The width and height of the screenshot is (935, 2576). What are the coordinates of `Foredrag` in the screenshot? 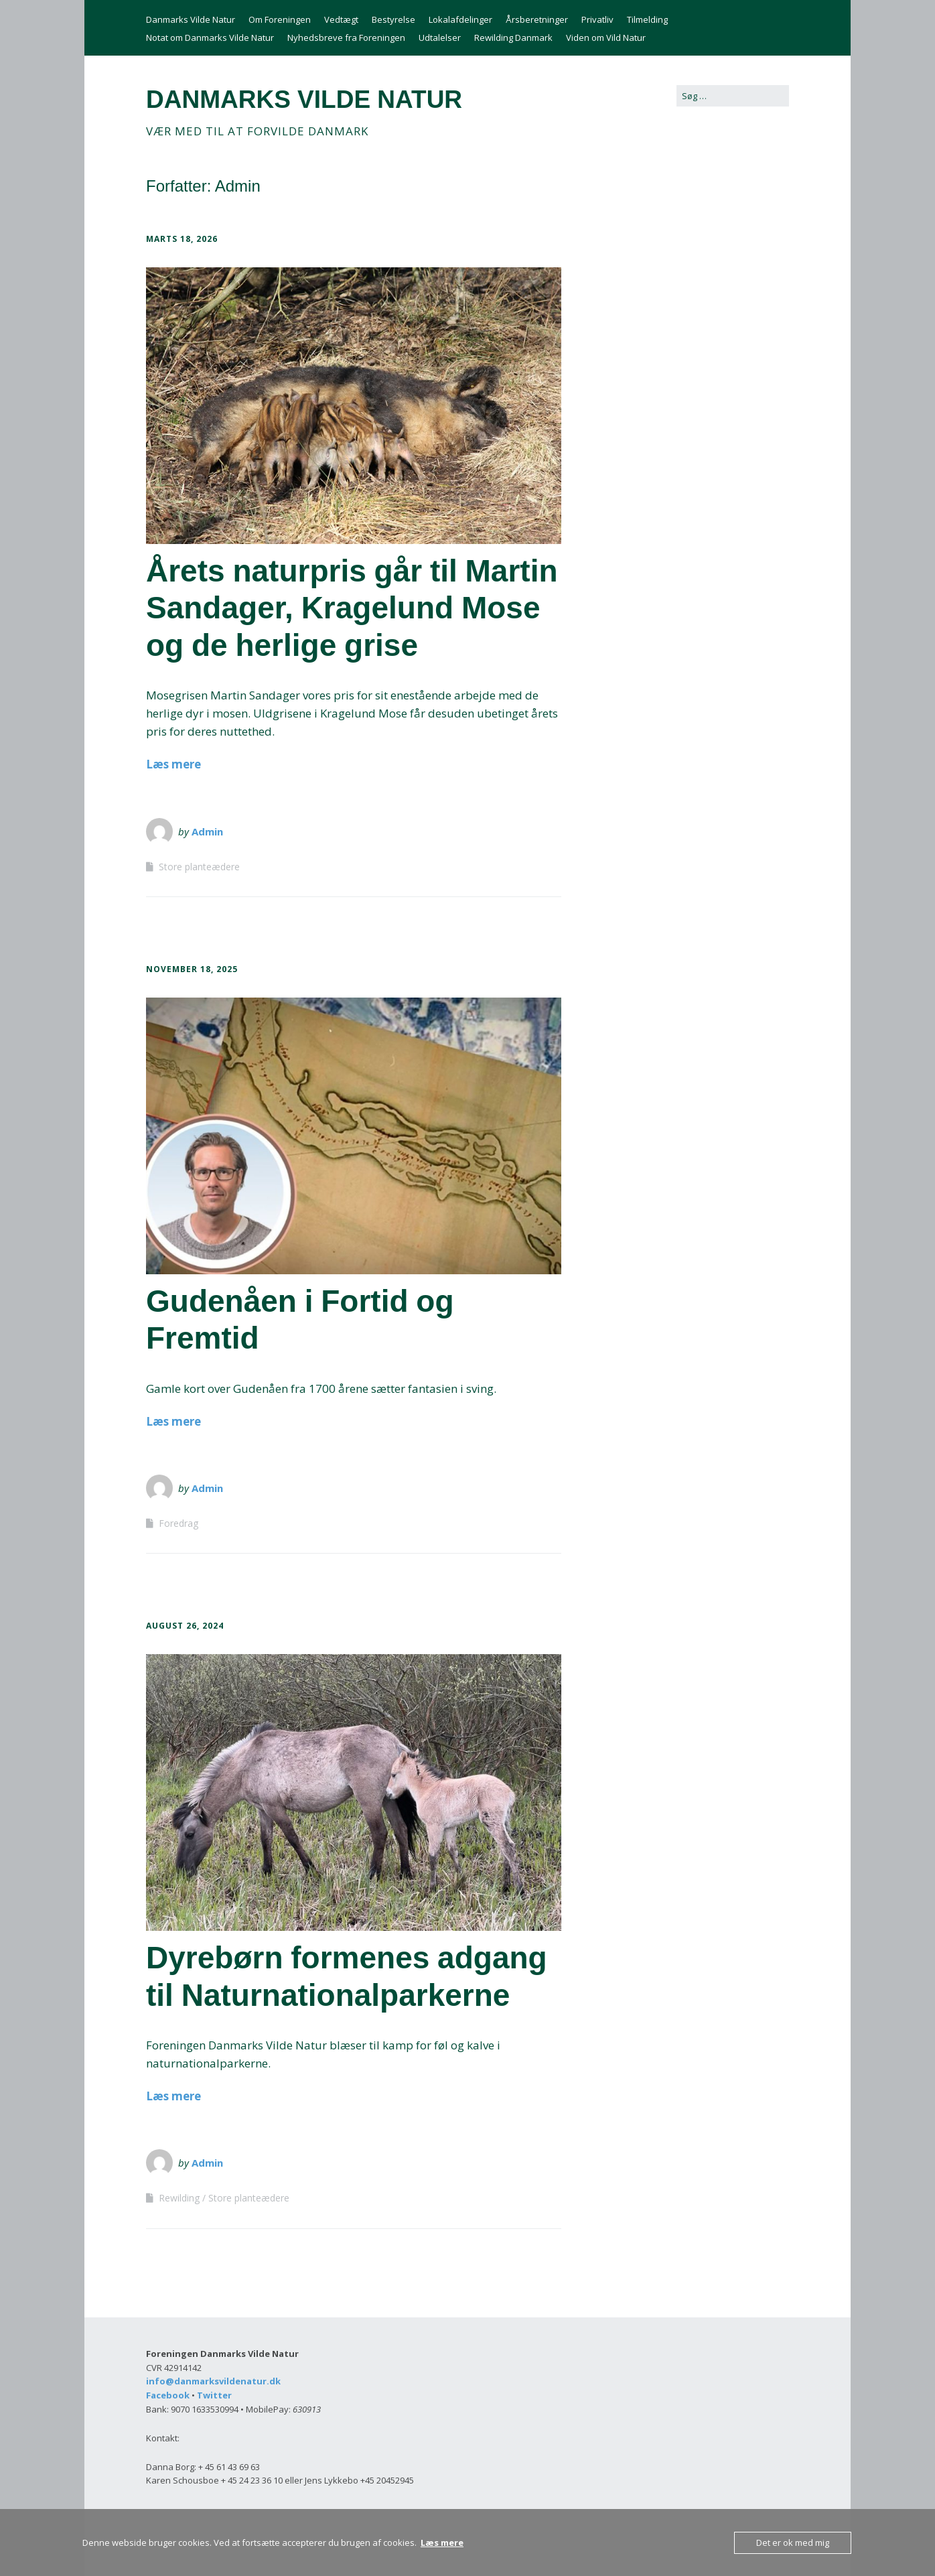 It's located at (178, 1523).